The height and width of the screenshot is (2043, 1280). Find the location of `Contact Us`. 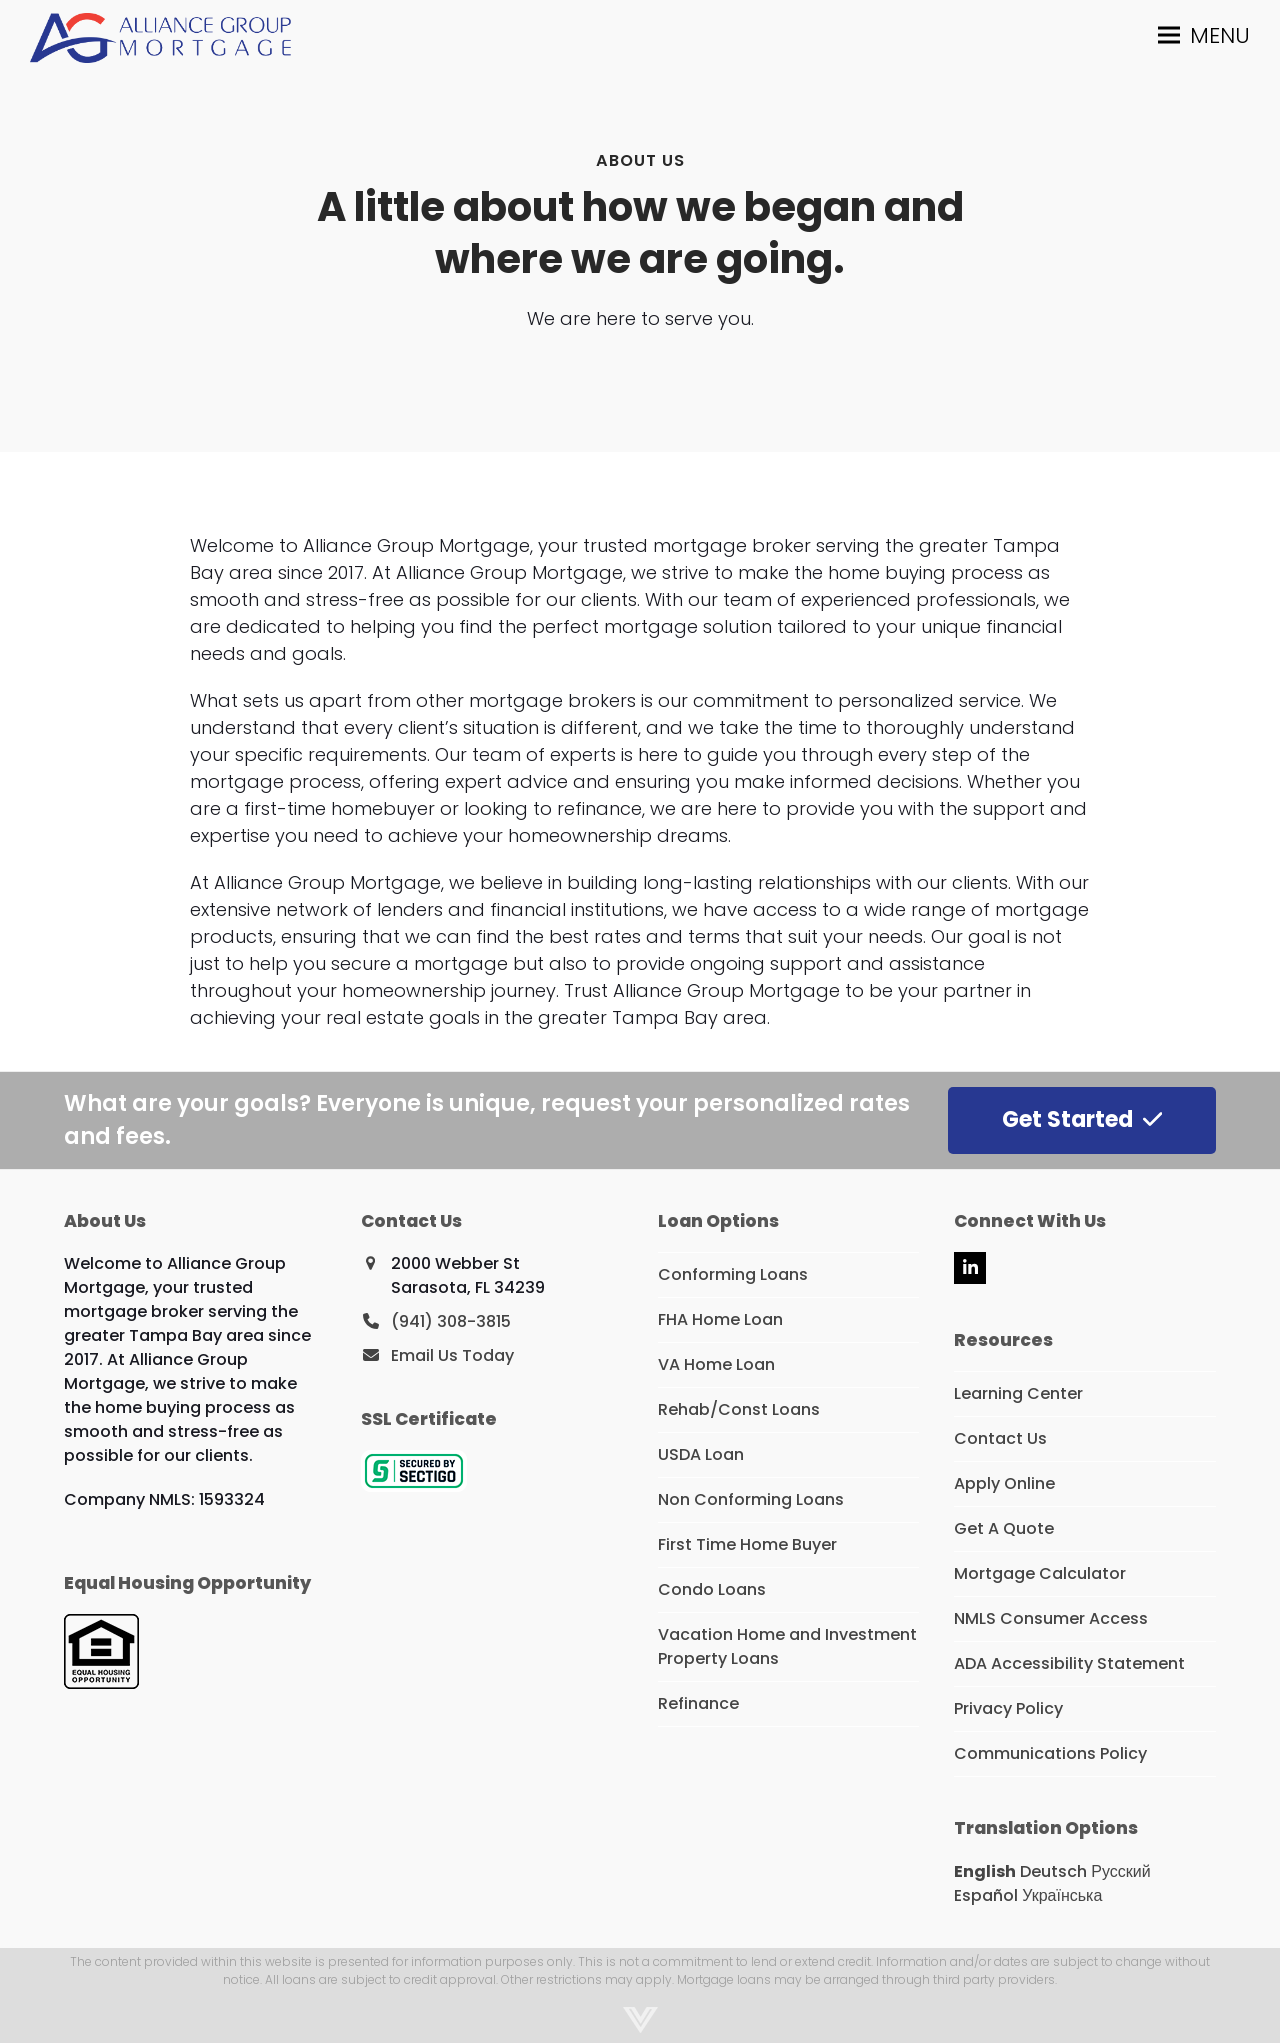

Contact Us is located at coordinates (1000, 1438).